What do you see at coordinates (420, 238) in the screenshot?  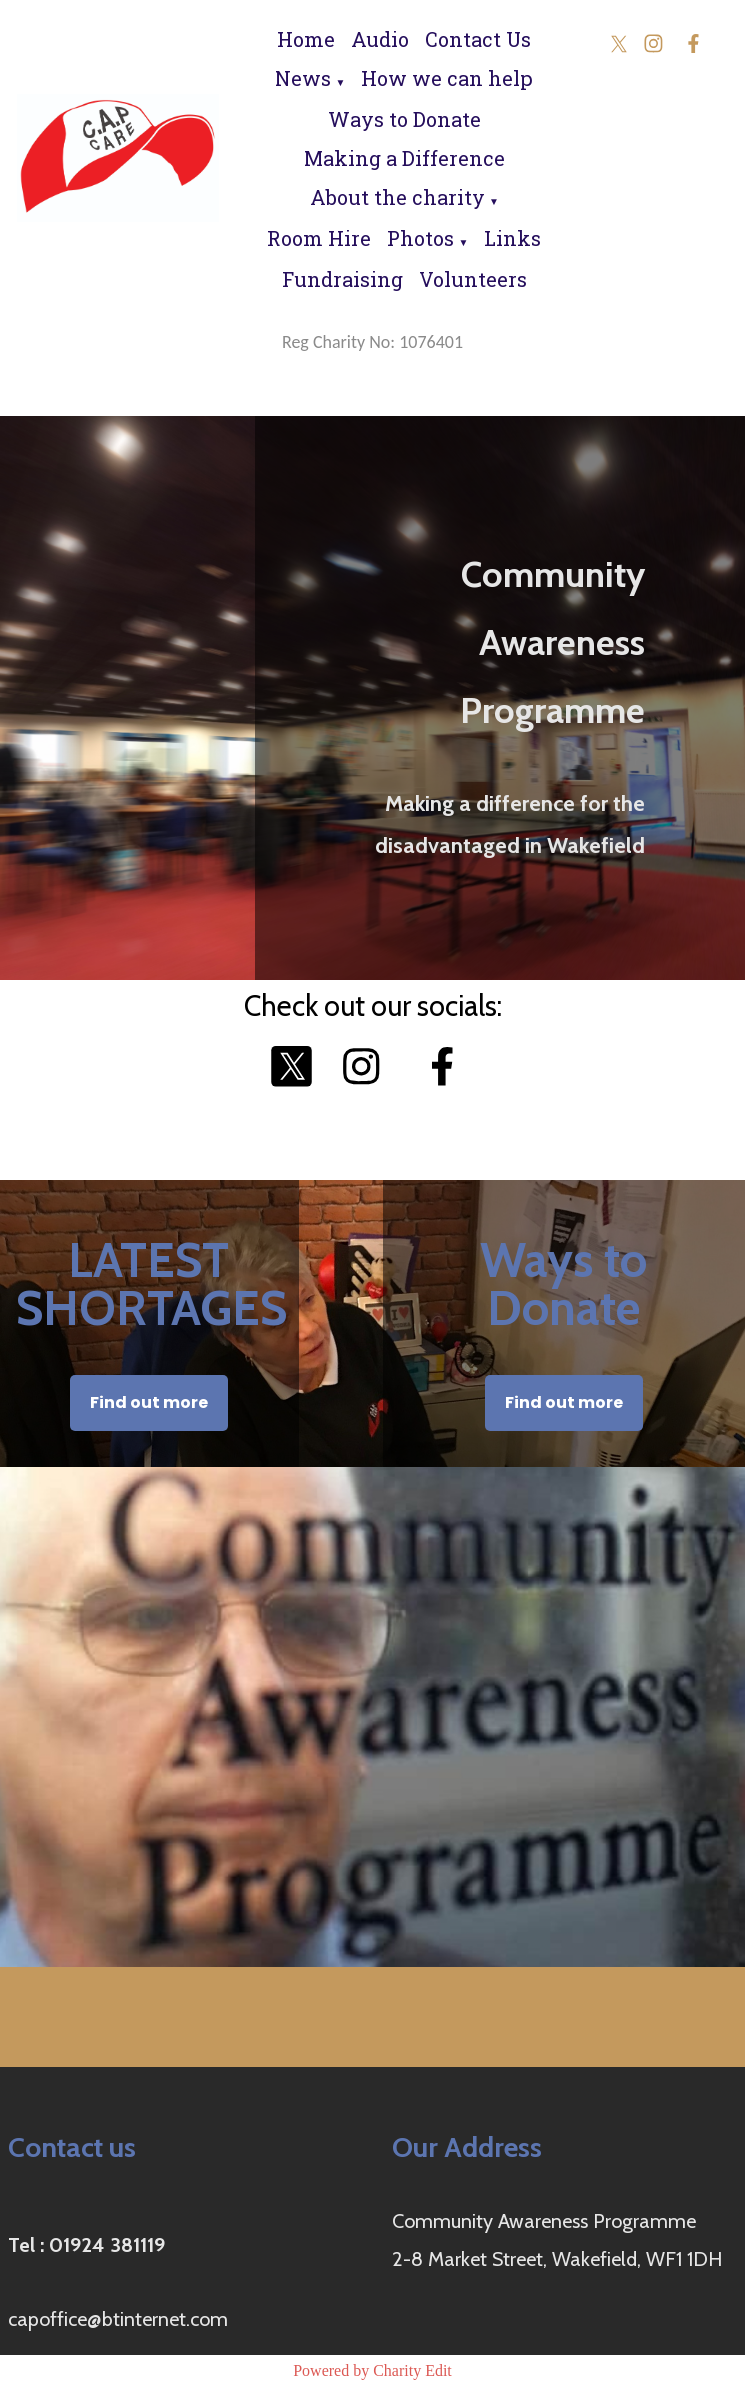 I see `Photos` at bounding box center [420, 238].